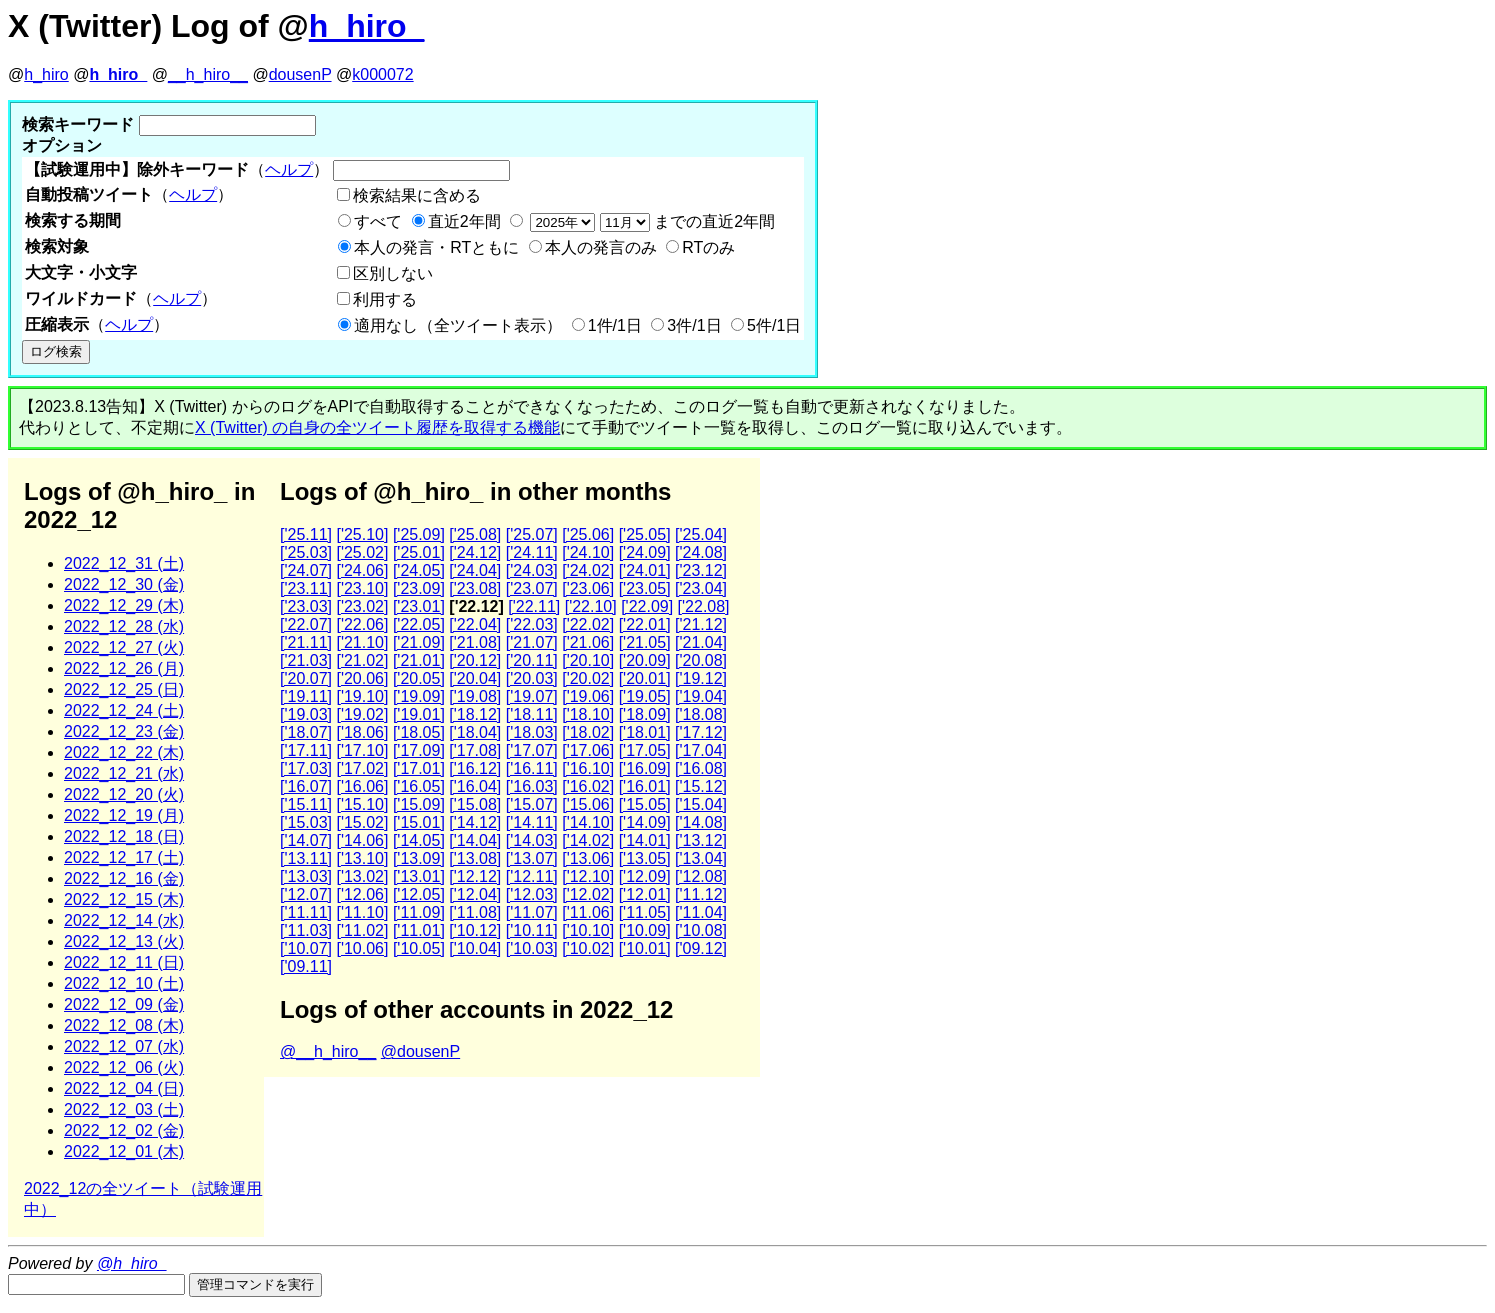 This screenshot has width=1495, height=1313. What do you see at coordinates (475, 930) in the screenshot?
I see `['10.12]` at bounding box center [475, 930].